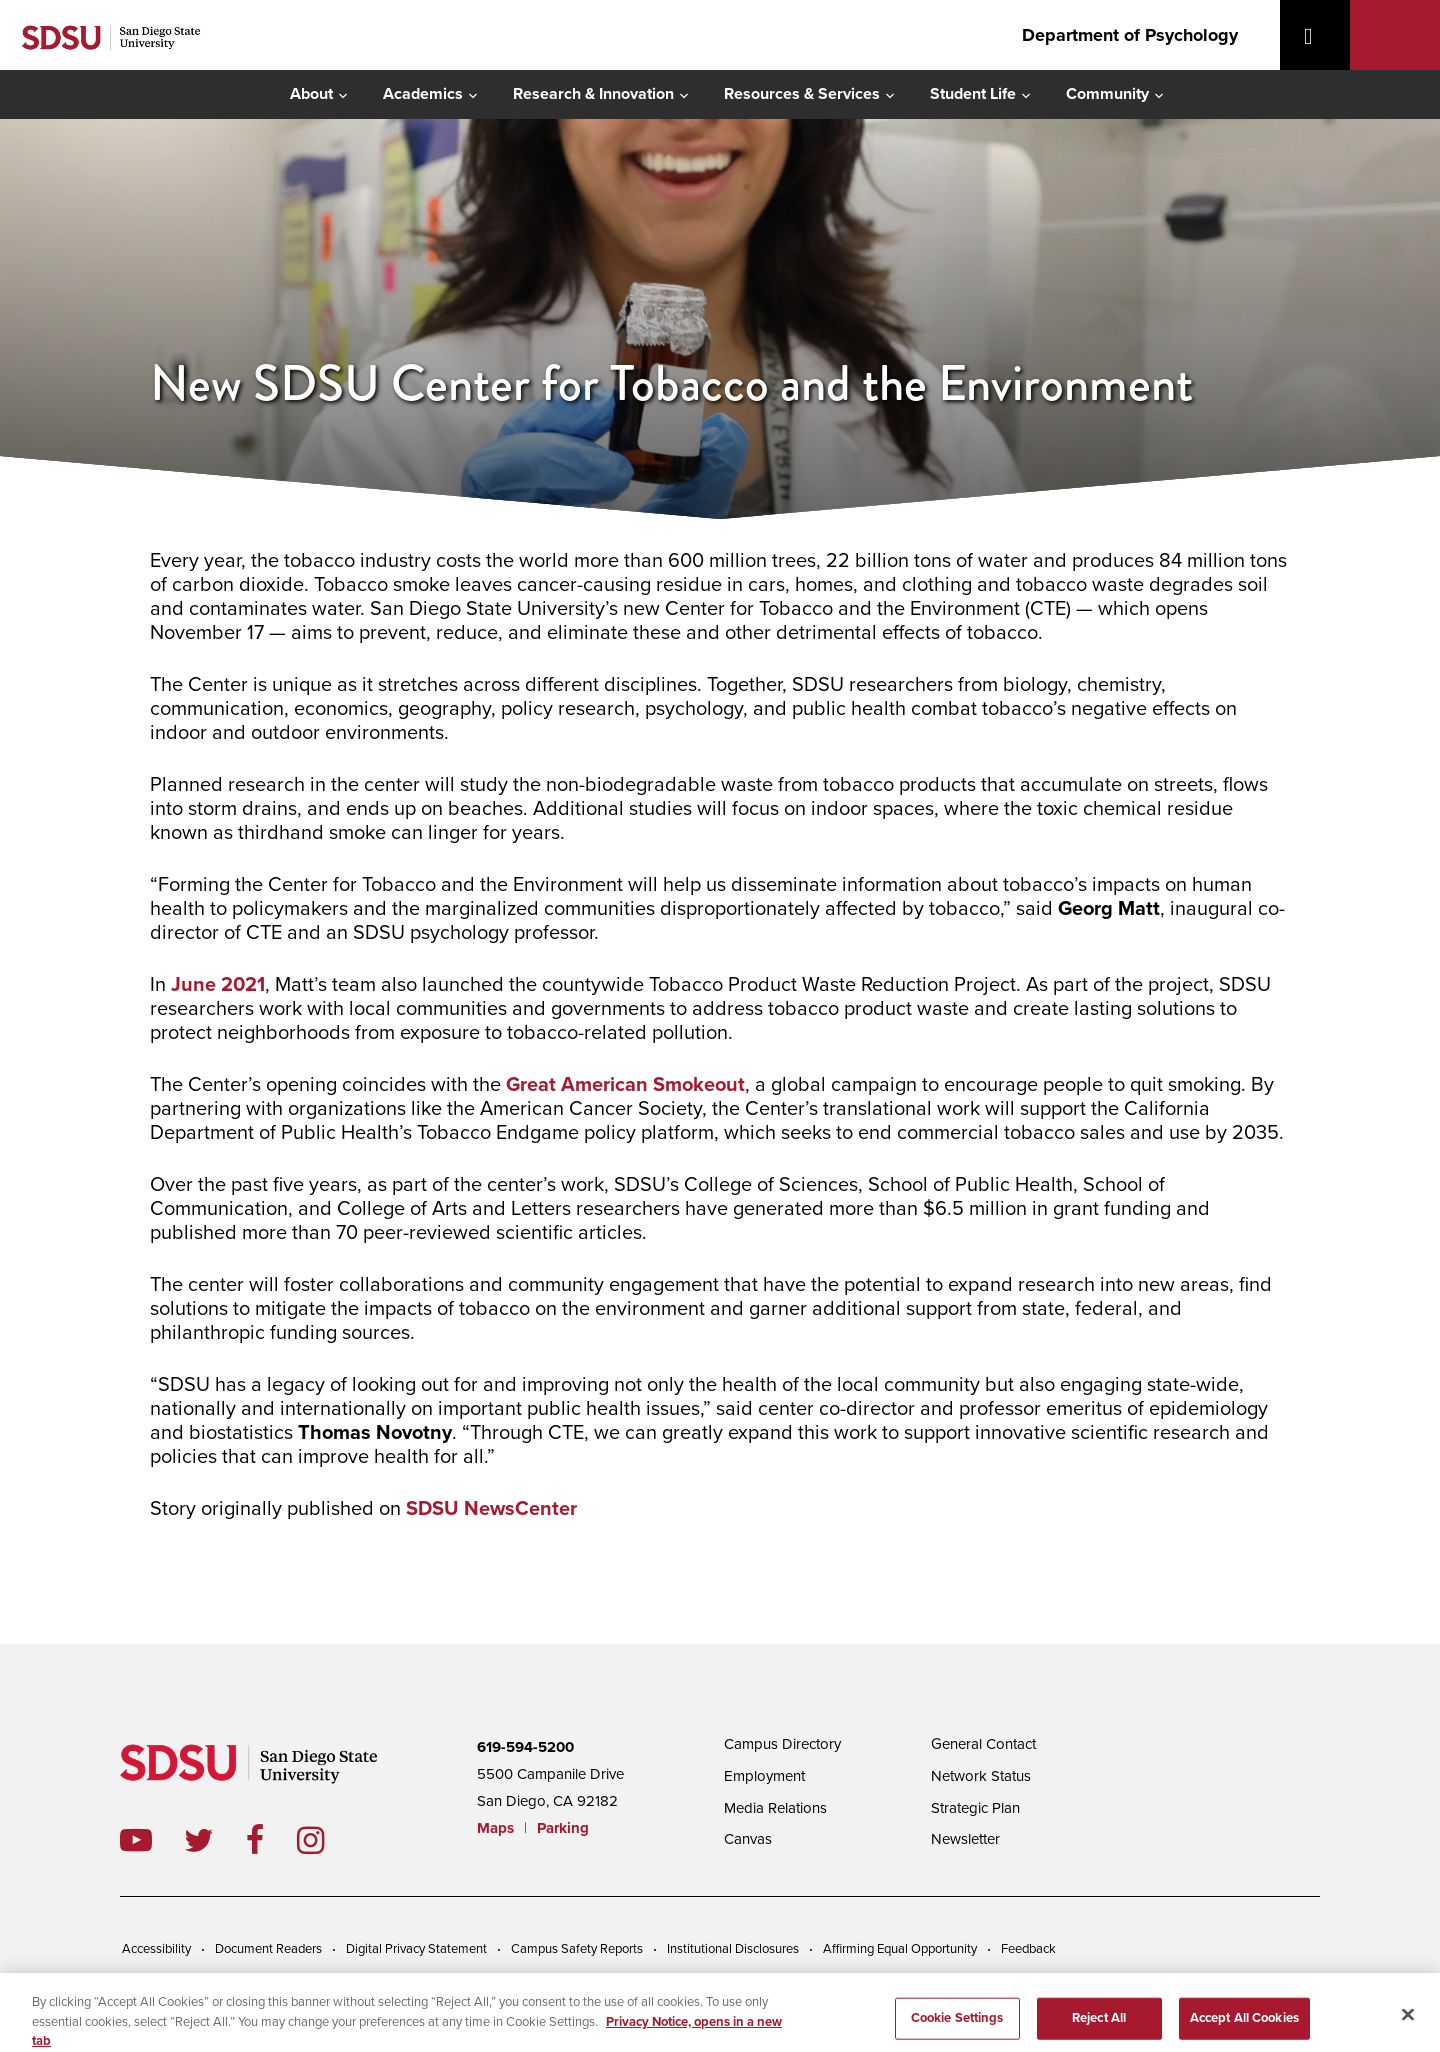 This screenshot has height=2052, width=1440. What do you see at coordinates (1408, 2025) in the screenshot?
I see `[Close]` at bounding box center [1408, 2025].